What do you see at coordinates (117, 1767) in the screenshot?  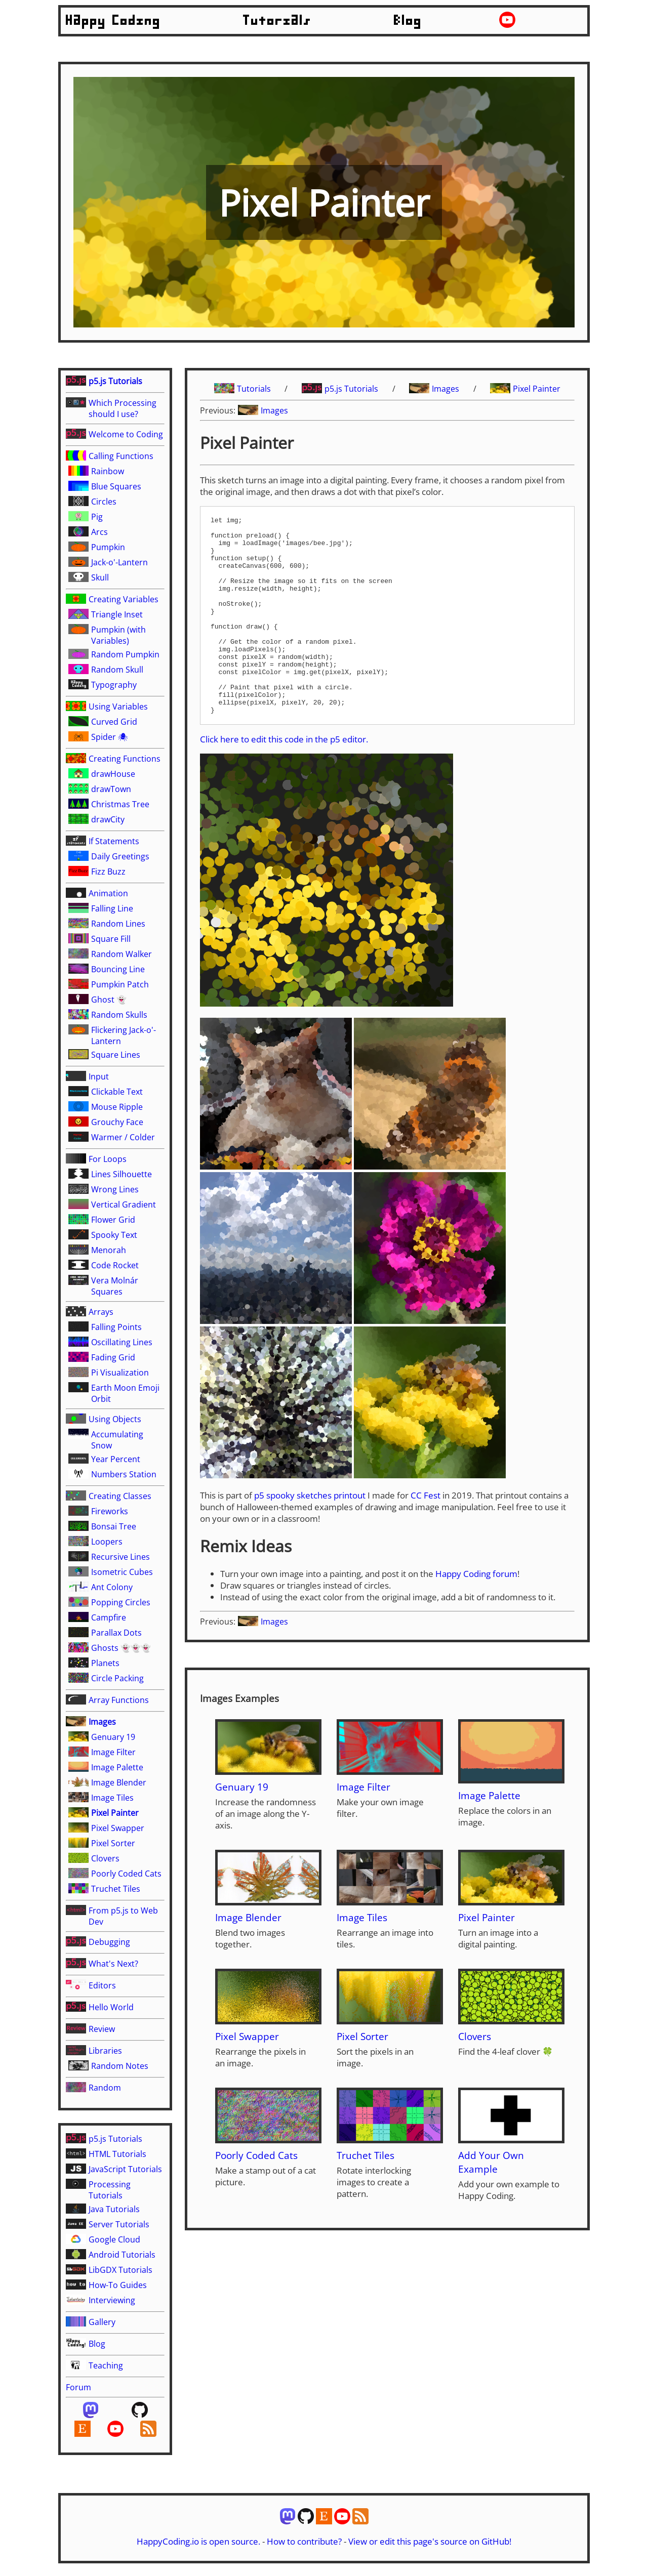 I see `Image Palette` at bounding box center [117, 1767].